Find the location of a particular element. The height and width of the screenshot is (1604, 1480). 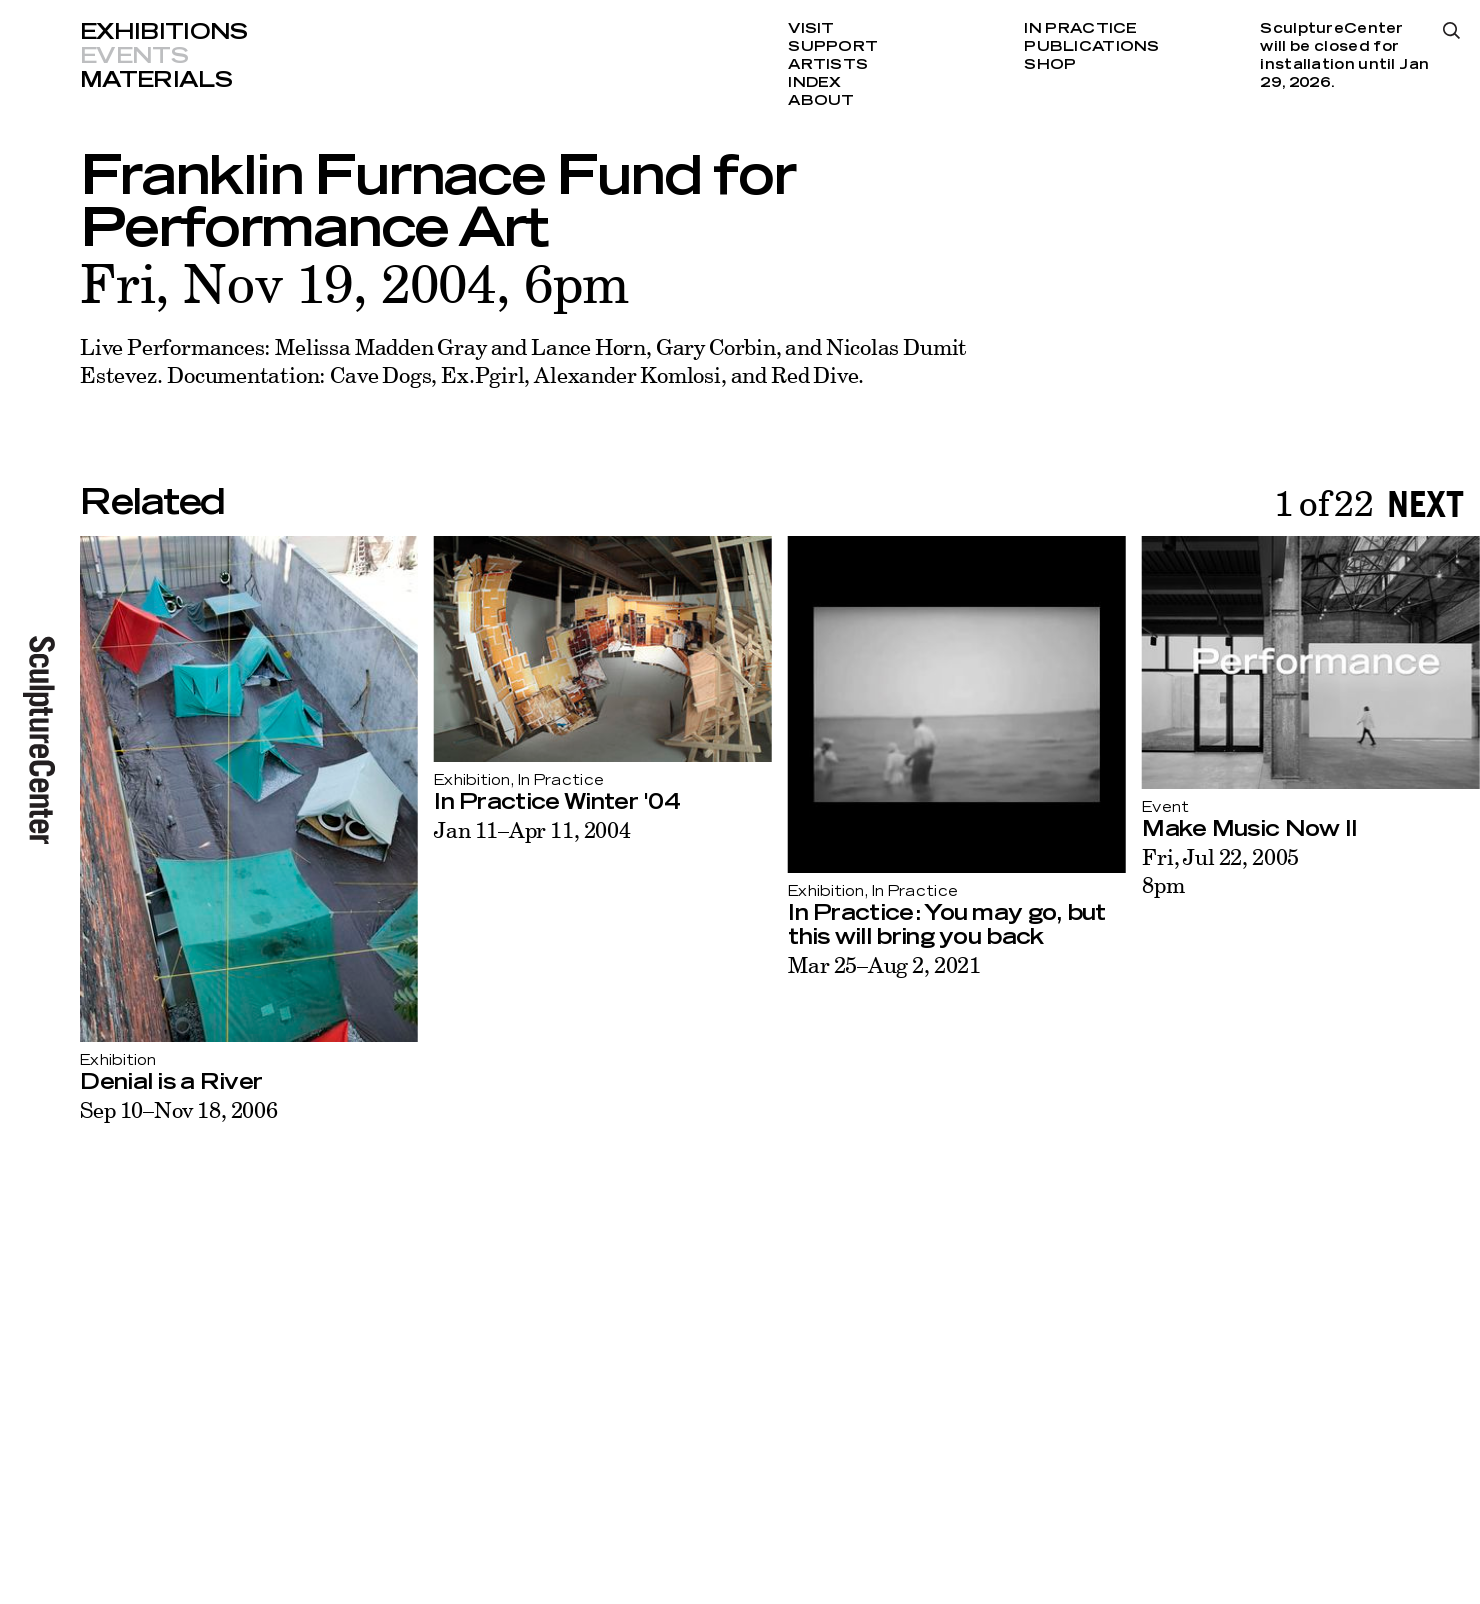

Mar 25–Aug 2, 2021 is located at coordinates (884, 964).